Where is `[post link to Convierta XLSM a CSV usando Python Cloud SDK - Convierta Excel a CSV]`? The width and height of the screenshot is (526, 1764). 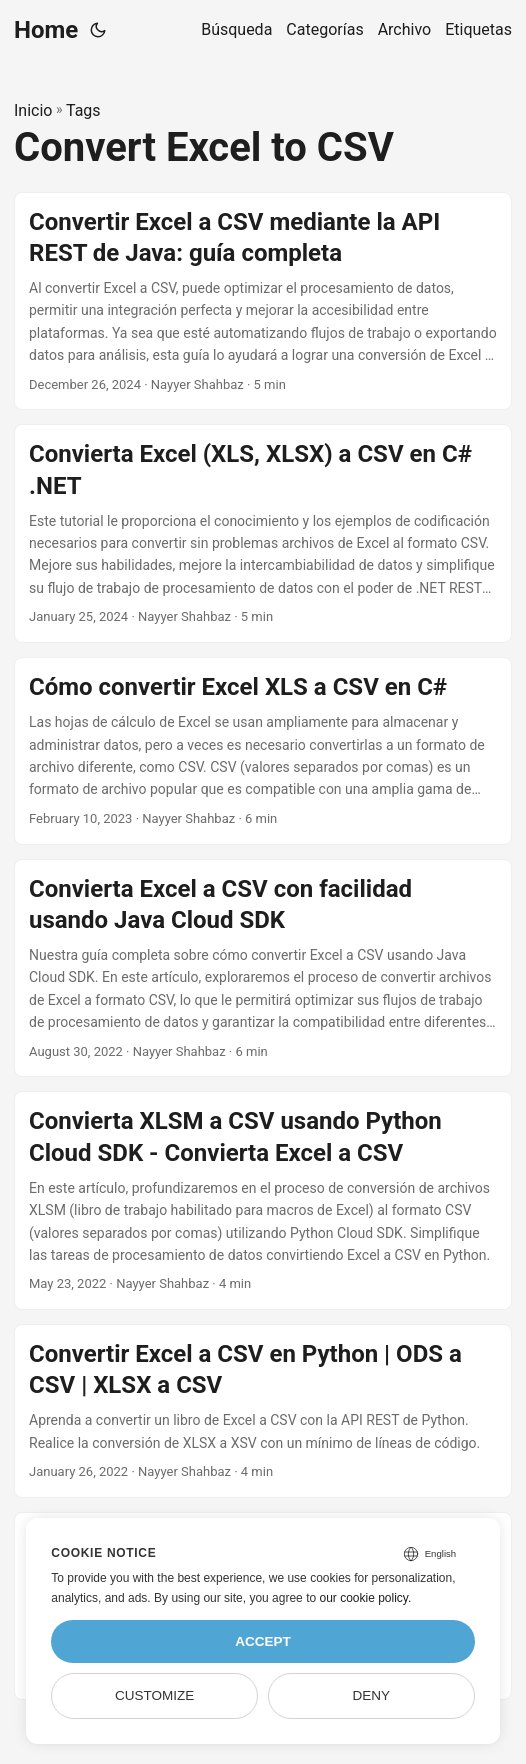 [post link to Convierta XLSM a CSV usando Python Cloud SDK - Convierta Excel a CSV] is located at coordinates (263, 1200).